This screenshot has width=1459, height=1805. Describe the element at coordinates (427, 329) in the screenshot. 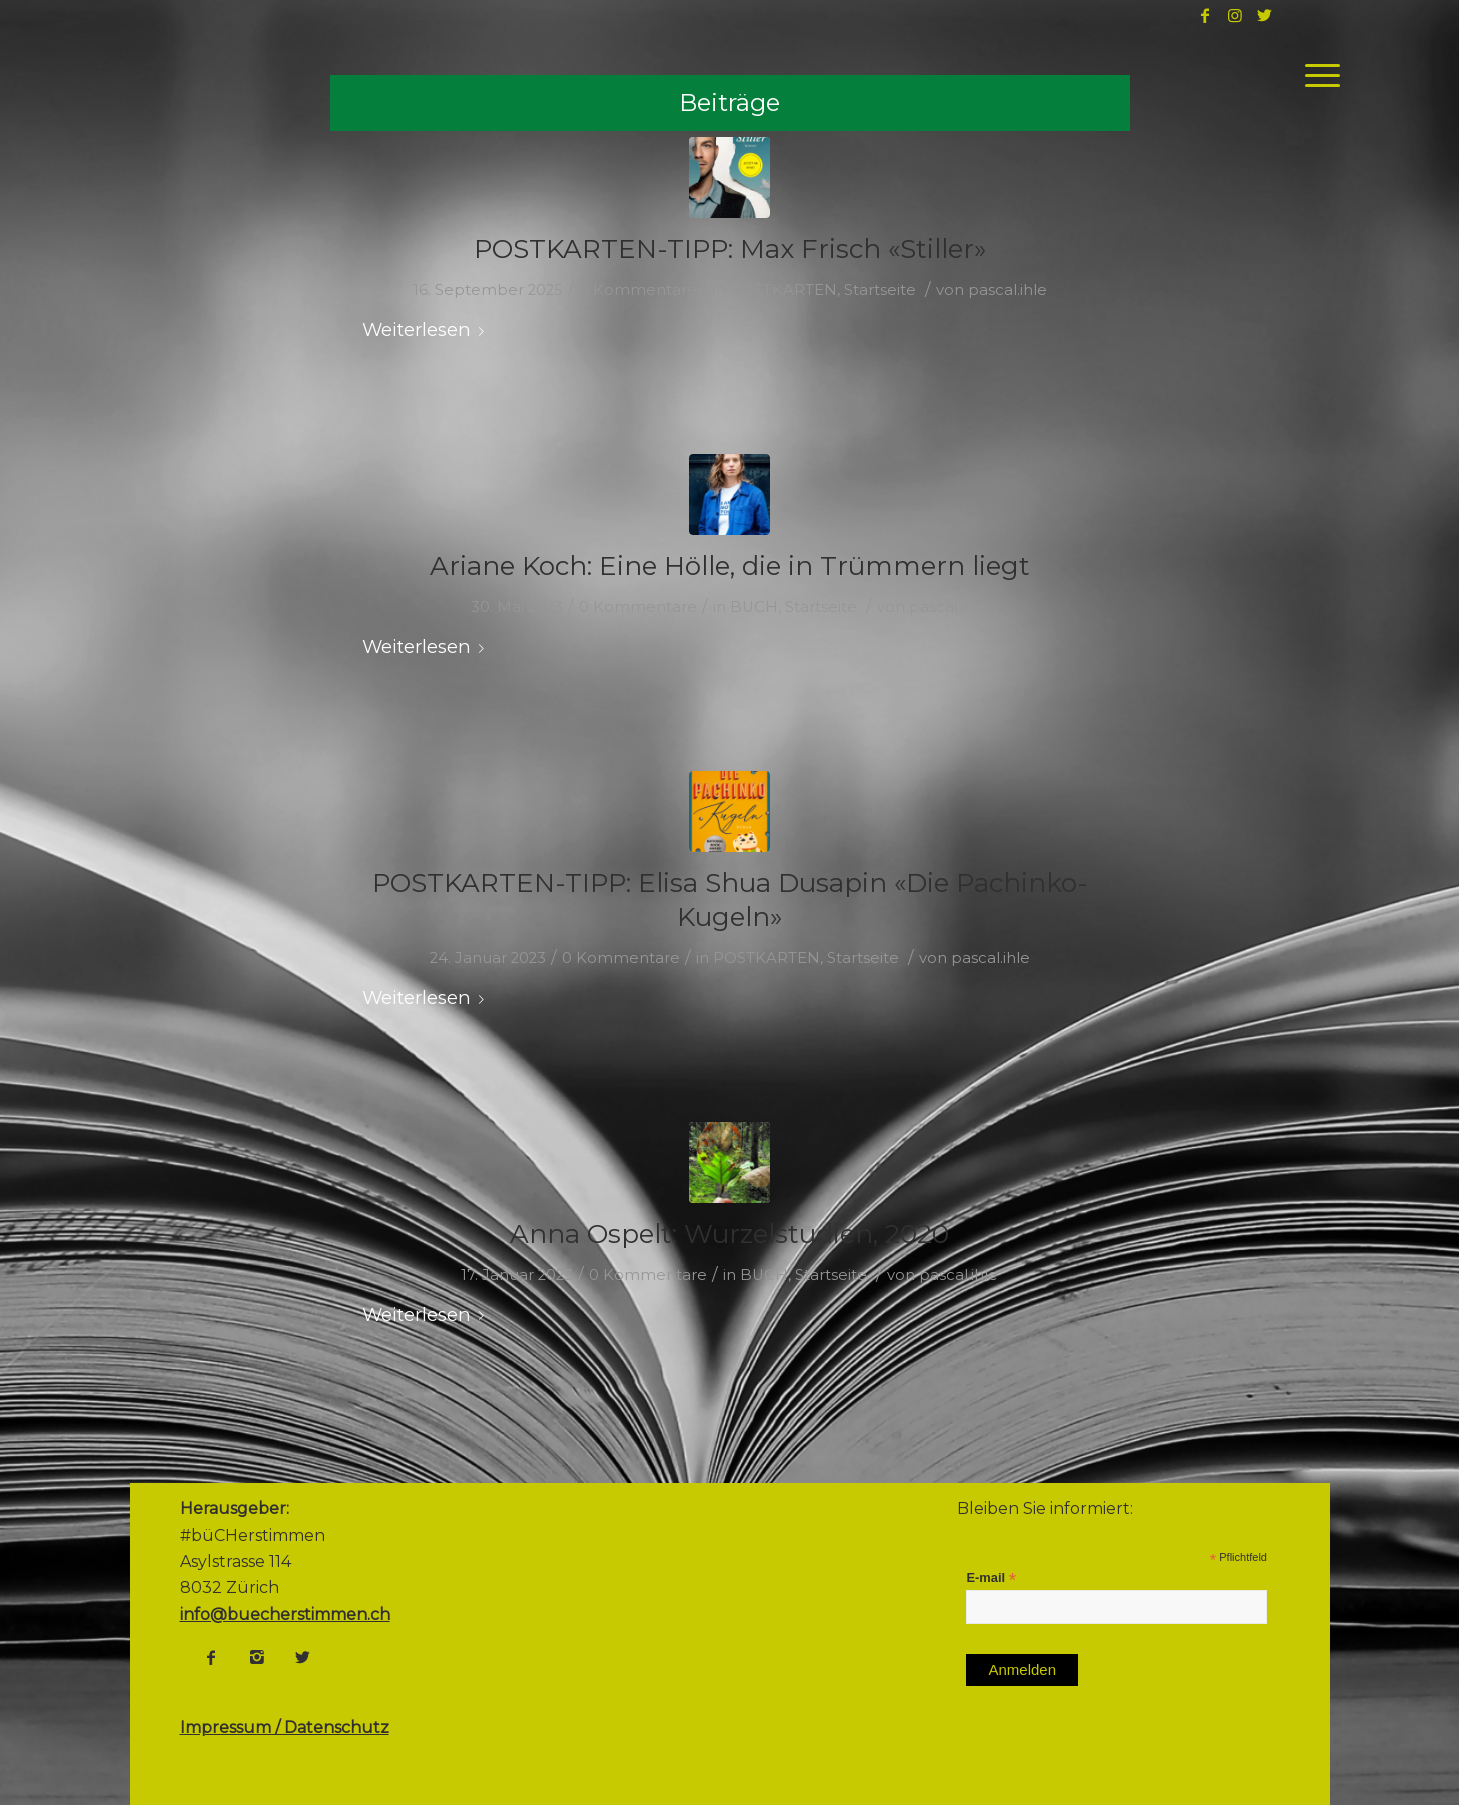

I see `Weiterlesen` at that location.